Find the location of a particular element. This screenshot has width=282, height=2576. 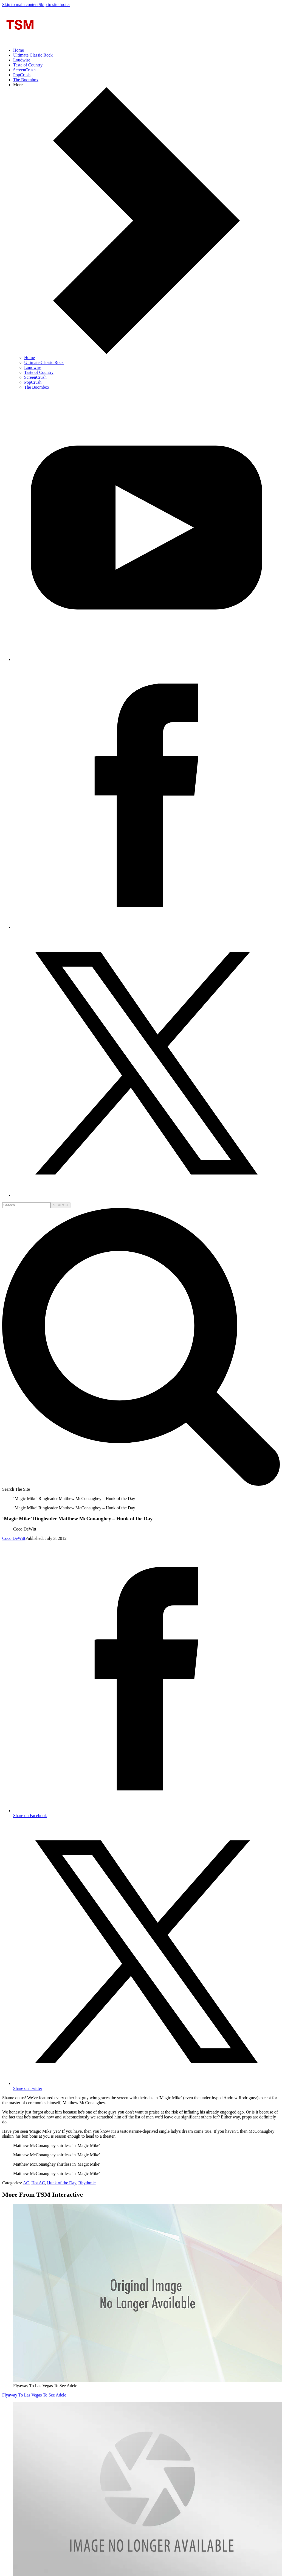

Rhythmic is located at coordinates (87, 2182).